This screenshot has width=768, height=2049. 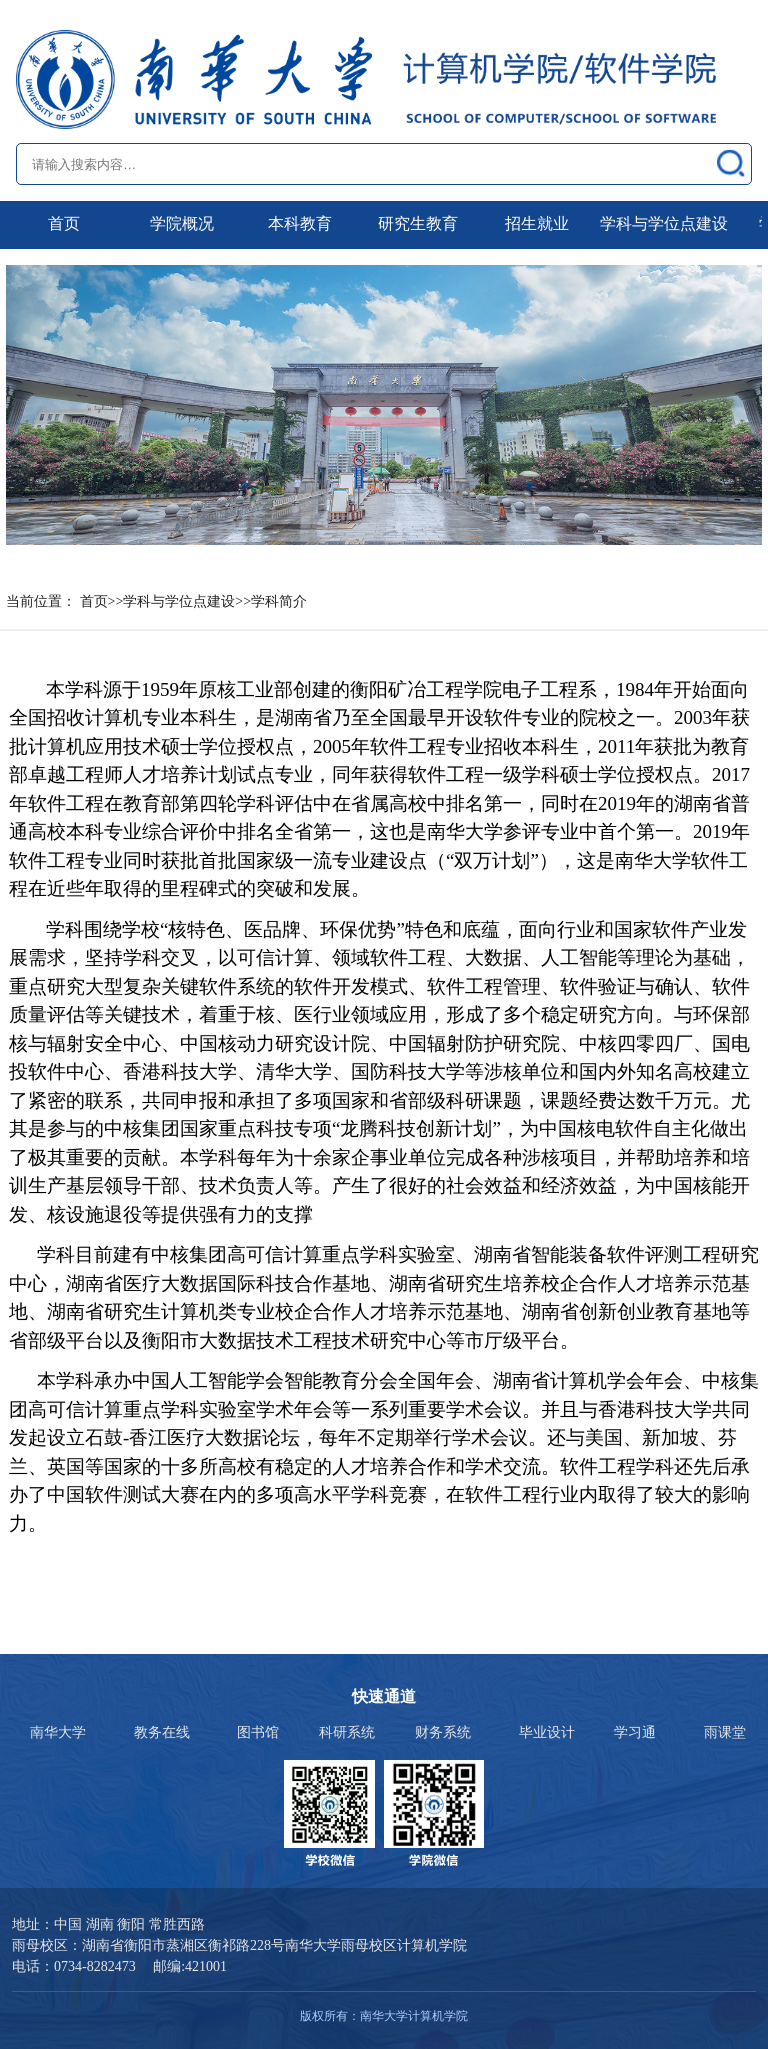 I want to click on 毕业设计, so click(x=547, y=1732).